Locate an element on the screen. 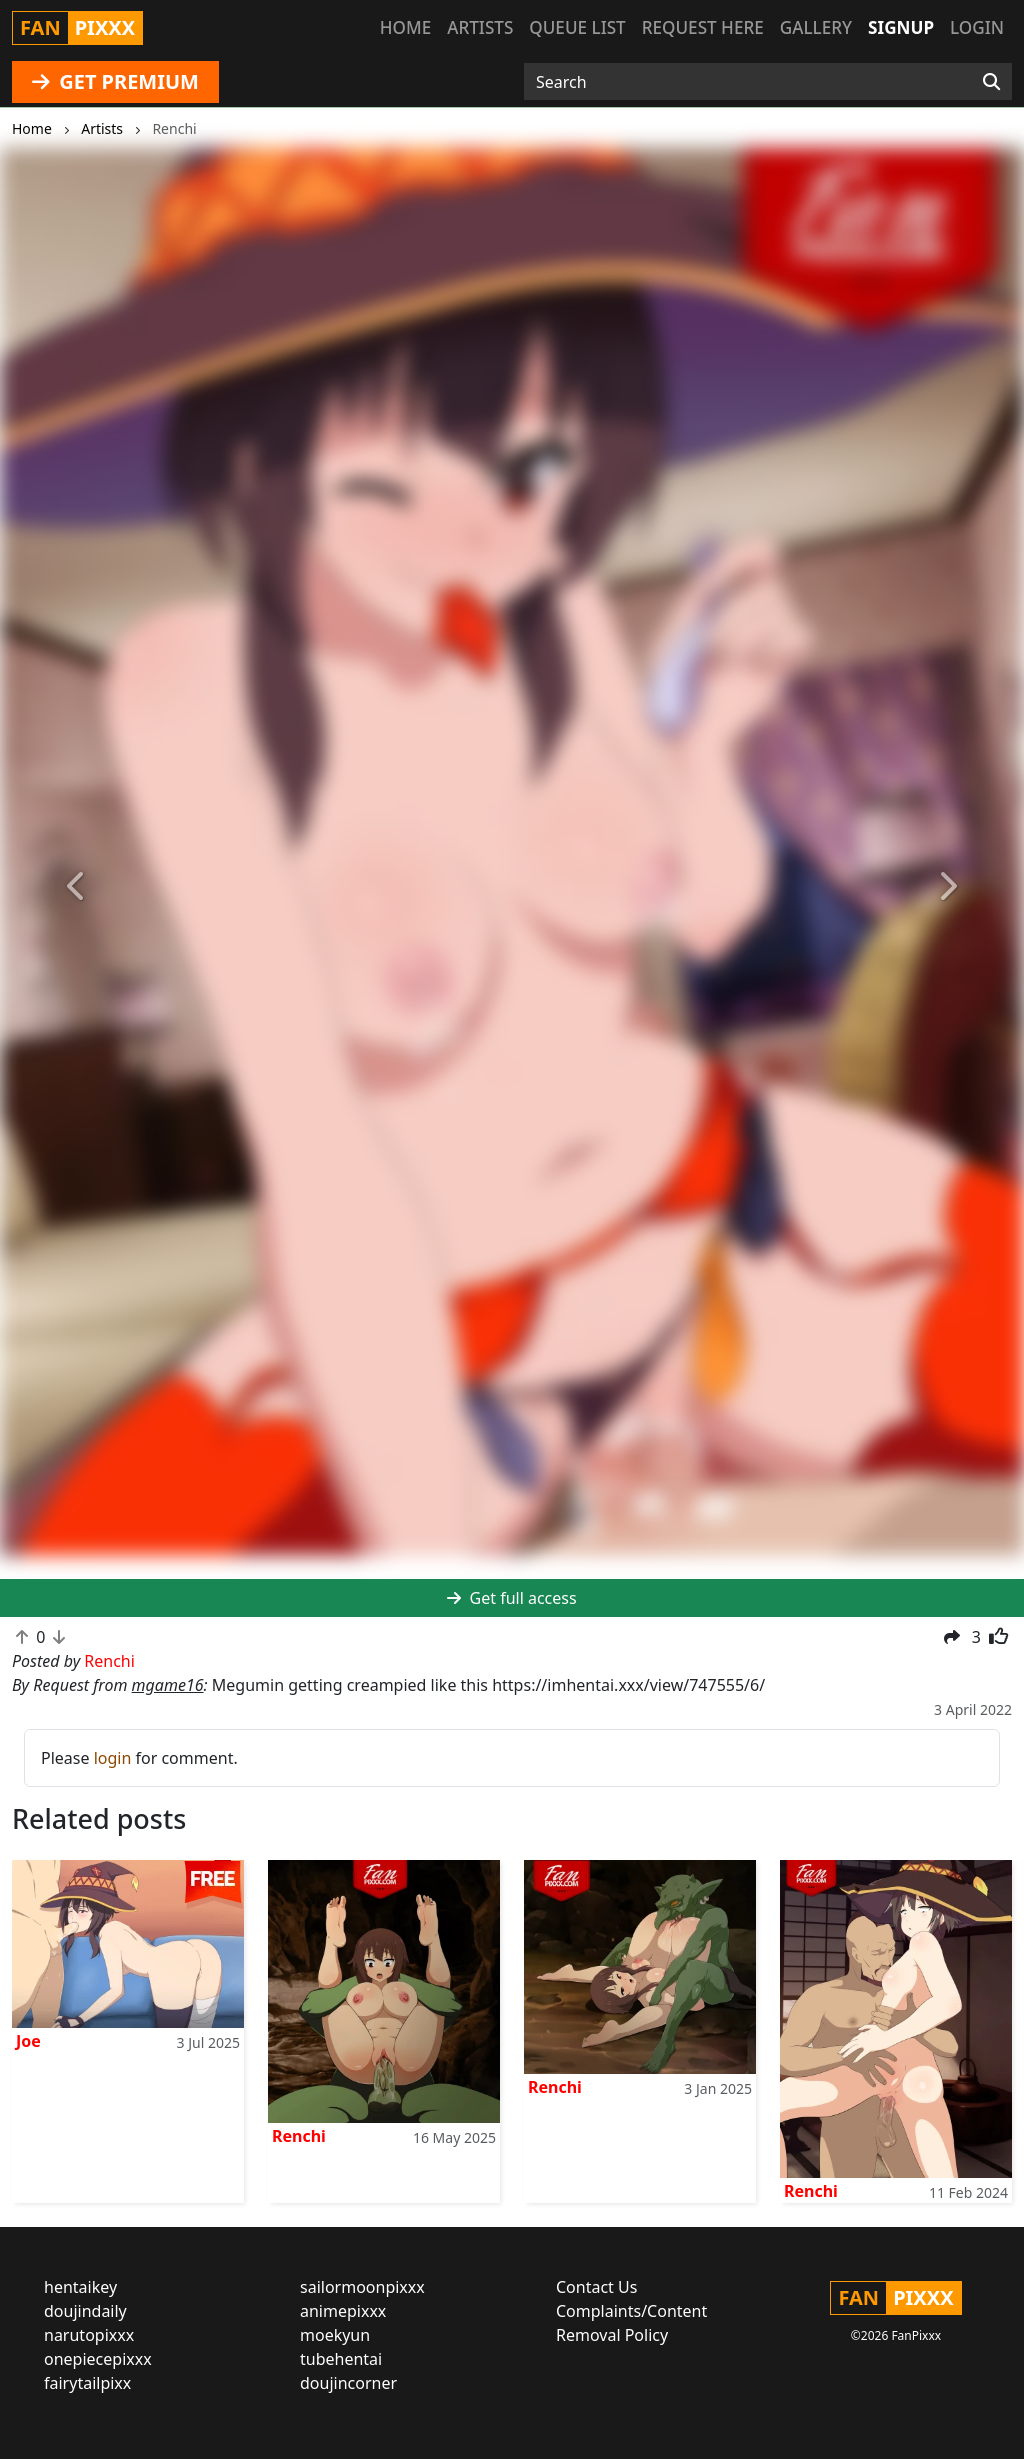  doujincorner is located at coordinates (348, 2383).